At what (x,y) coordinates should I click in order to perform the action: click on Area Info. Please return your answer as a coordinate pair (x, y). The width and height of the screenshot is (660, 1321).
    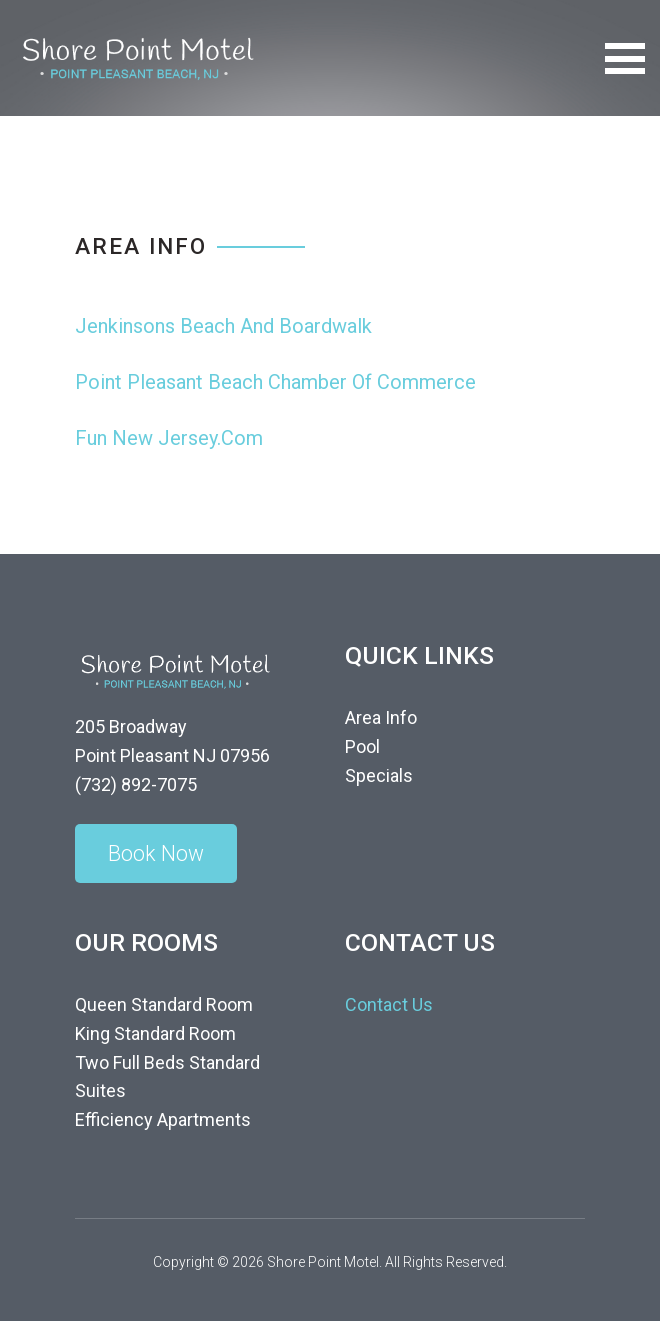
    Looking at the image, I should click on (381, 717).